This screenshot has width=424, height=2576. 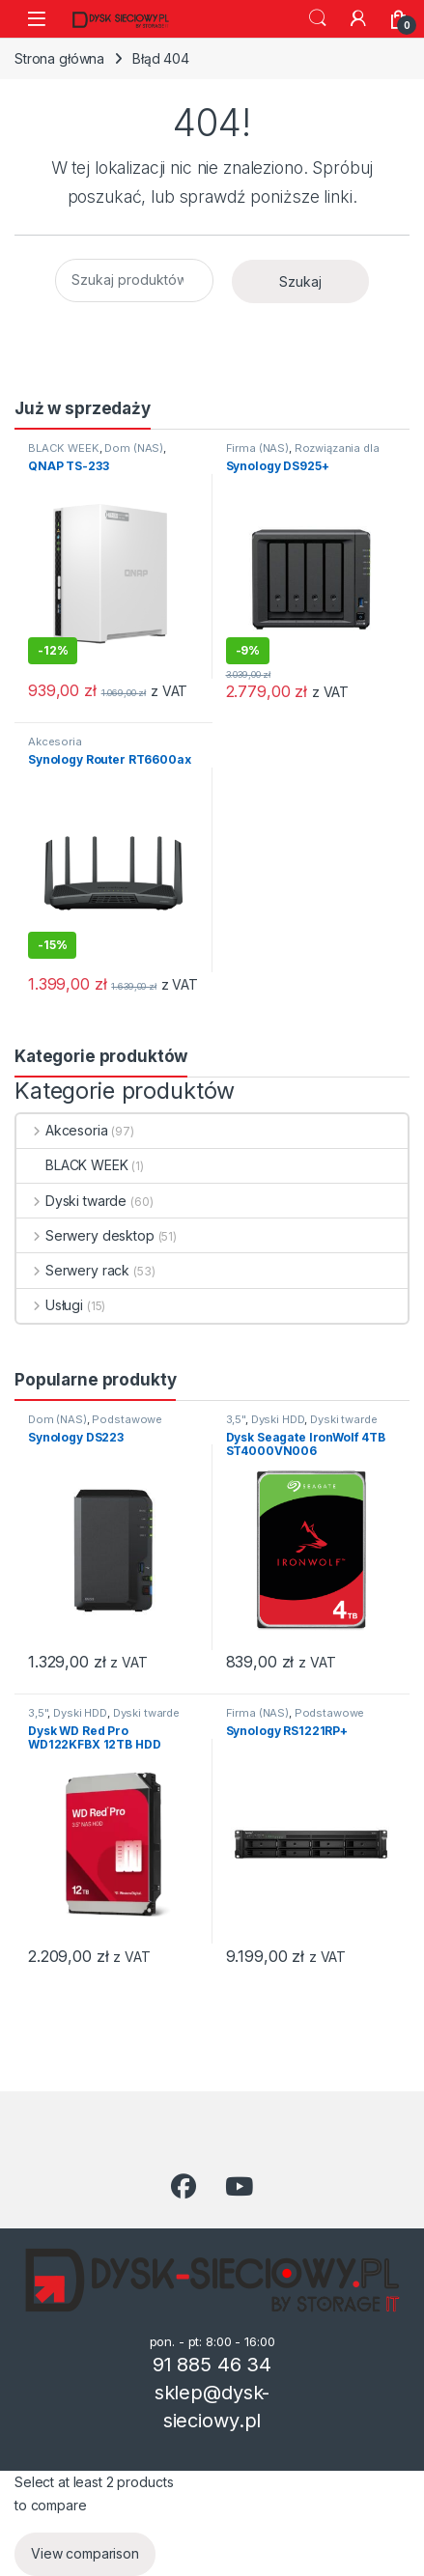 I want to click on Dyski twarde, so click(x=71, y=1200).